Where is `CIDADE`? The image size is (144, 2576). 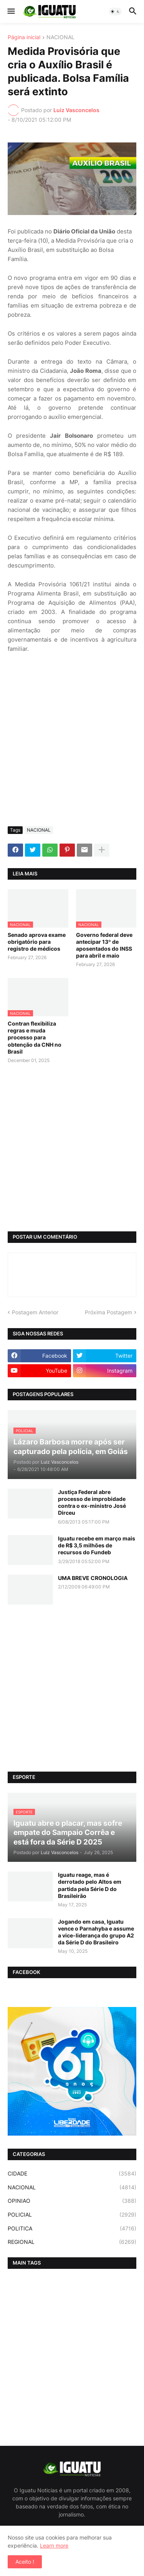
CIDADE is located at coordinates (72, 2173).